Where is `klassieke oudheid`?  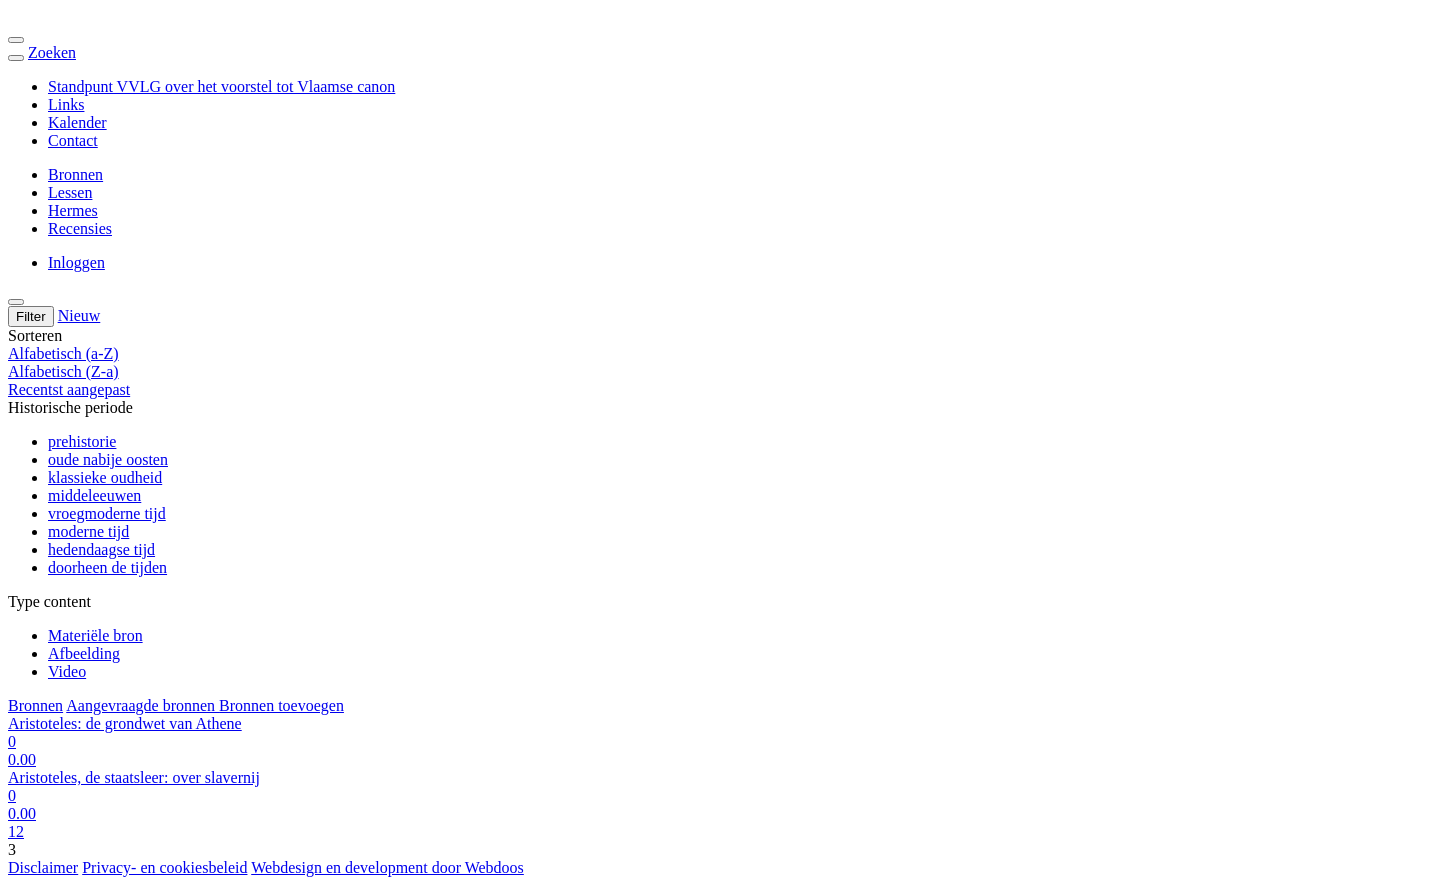
klassieke oudheid is located at coordinates (105, 477).